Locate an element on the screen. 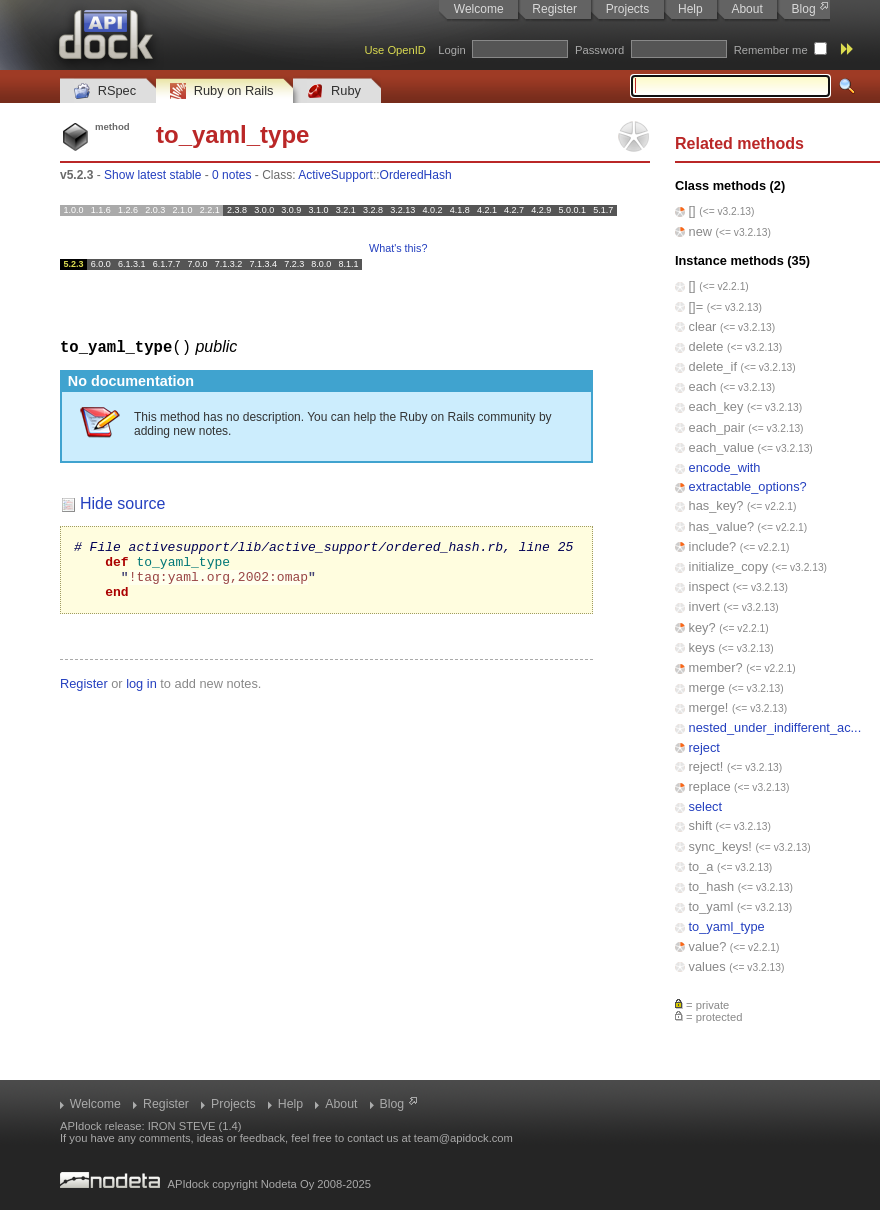 Image resolution: width=880 pixels, height=1210 pixels. clear is located at coordinates (703, 326).